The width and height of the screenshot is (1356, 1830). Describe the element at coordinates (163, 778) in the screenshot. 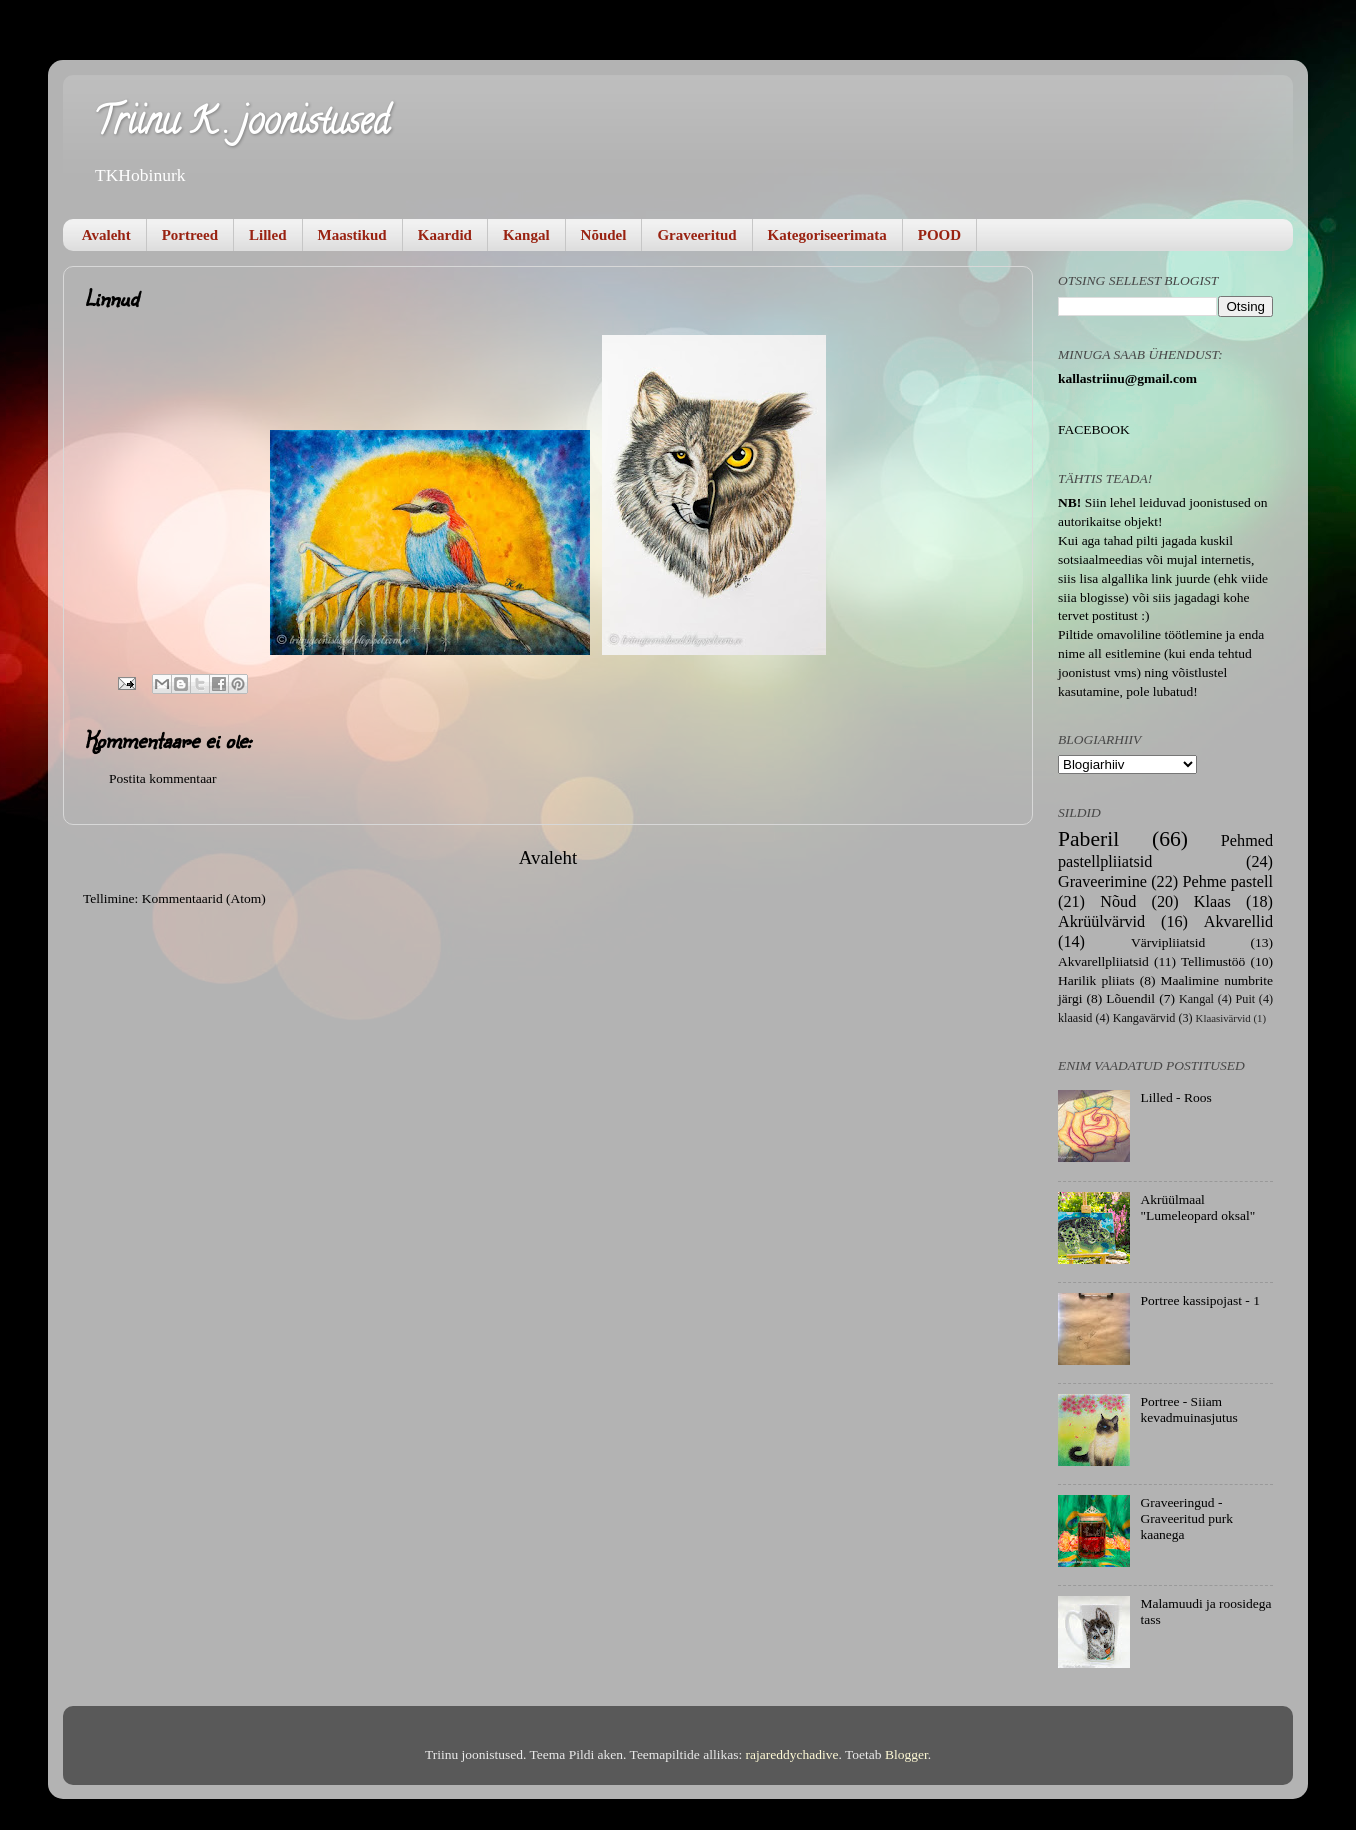

I see `Postita kommentaar` at that location.